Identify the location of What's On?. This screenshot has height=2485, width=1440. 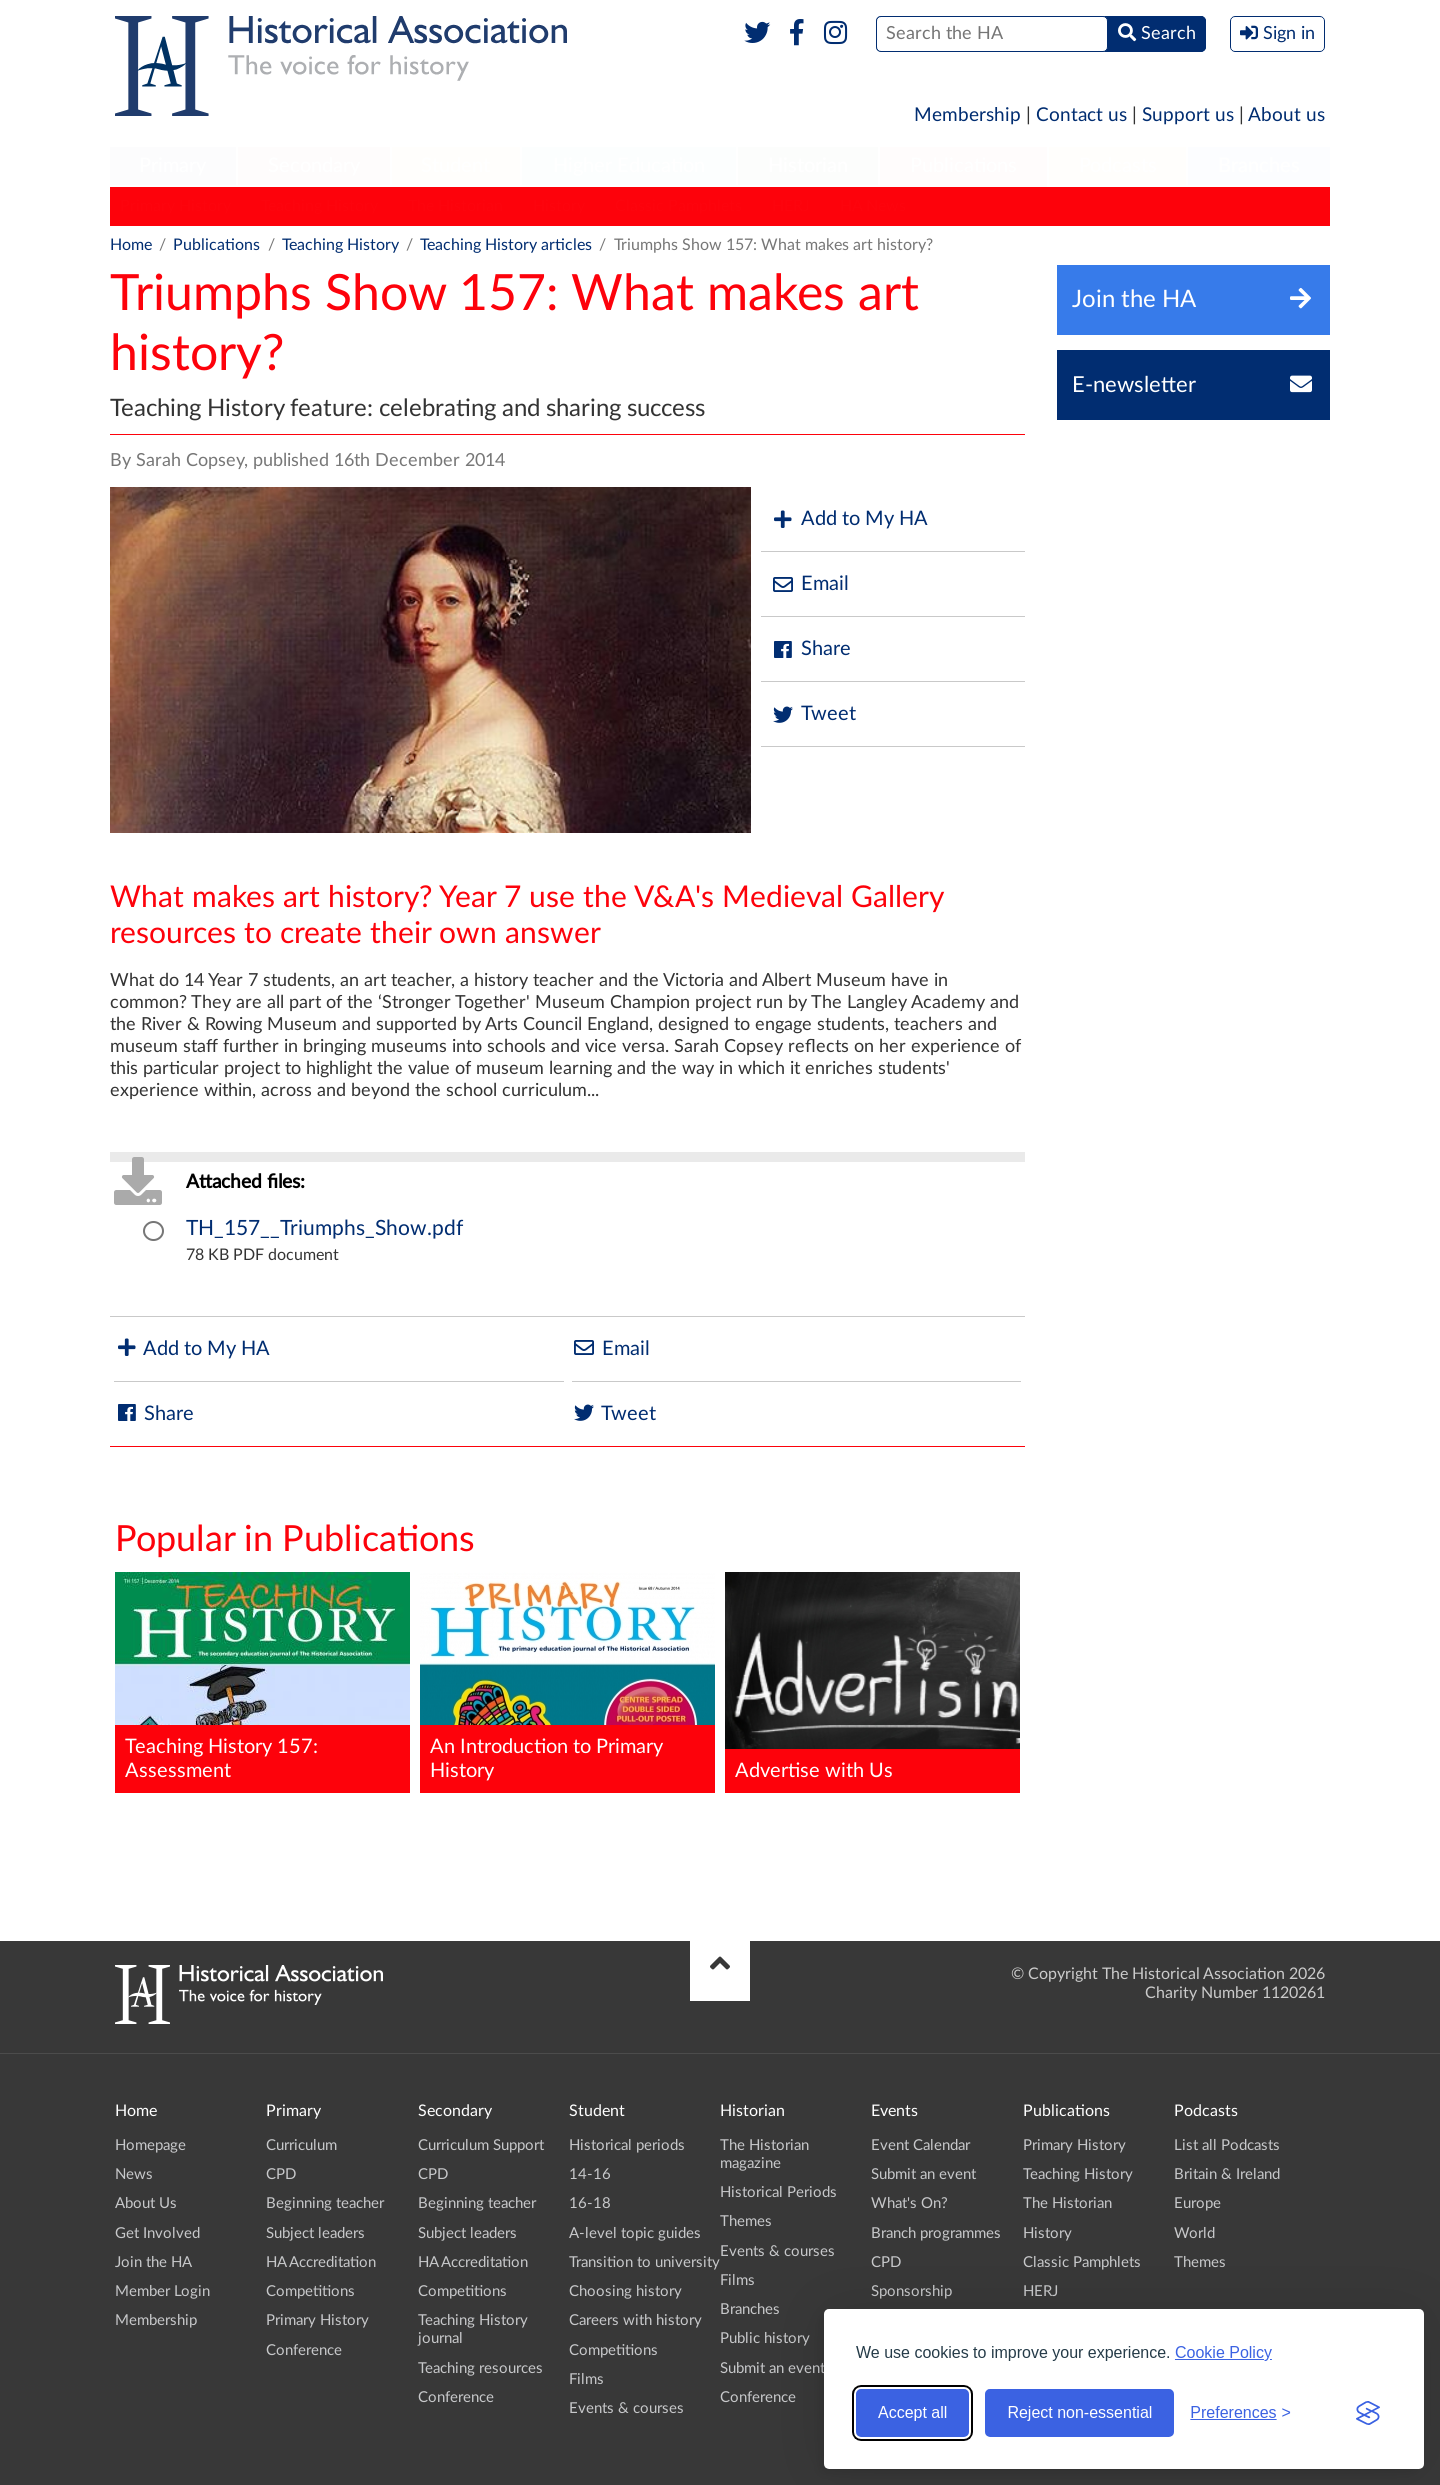
(909, 2203).